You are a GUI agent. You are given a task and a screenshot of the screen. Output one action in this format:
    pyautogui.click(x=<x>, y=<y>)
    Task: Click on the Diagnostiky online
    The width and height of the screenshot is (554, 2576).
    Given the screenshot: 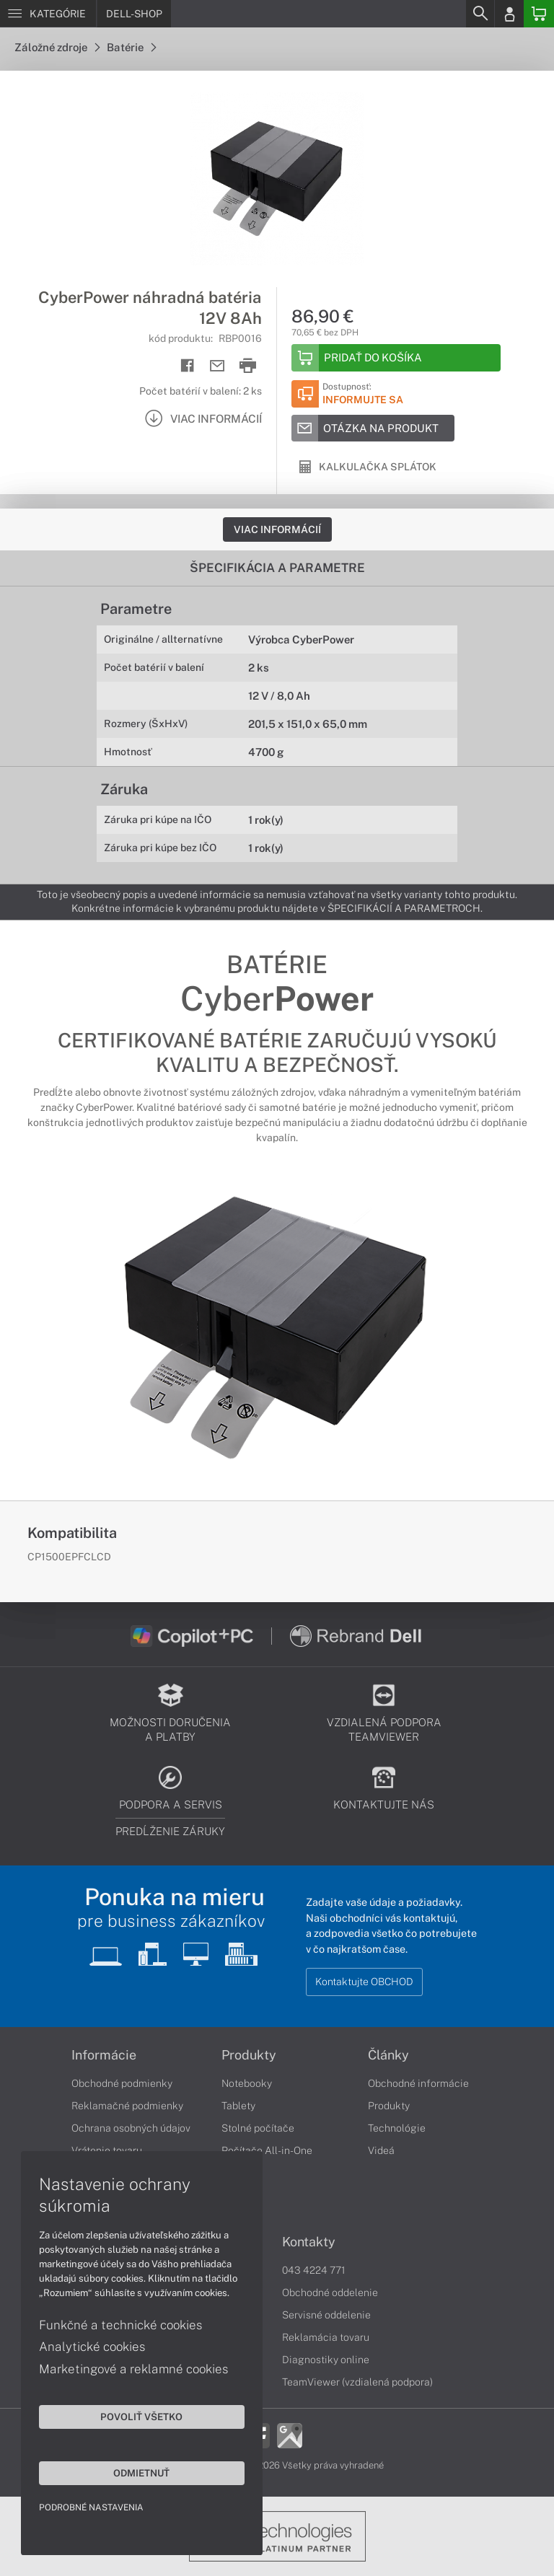 What is the action you would take?
    pyautogui.click(x=325, y=2359)
    